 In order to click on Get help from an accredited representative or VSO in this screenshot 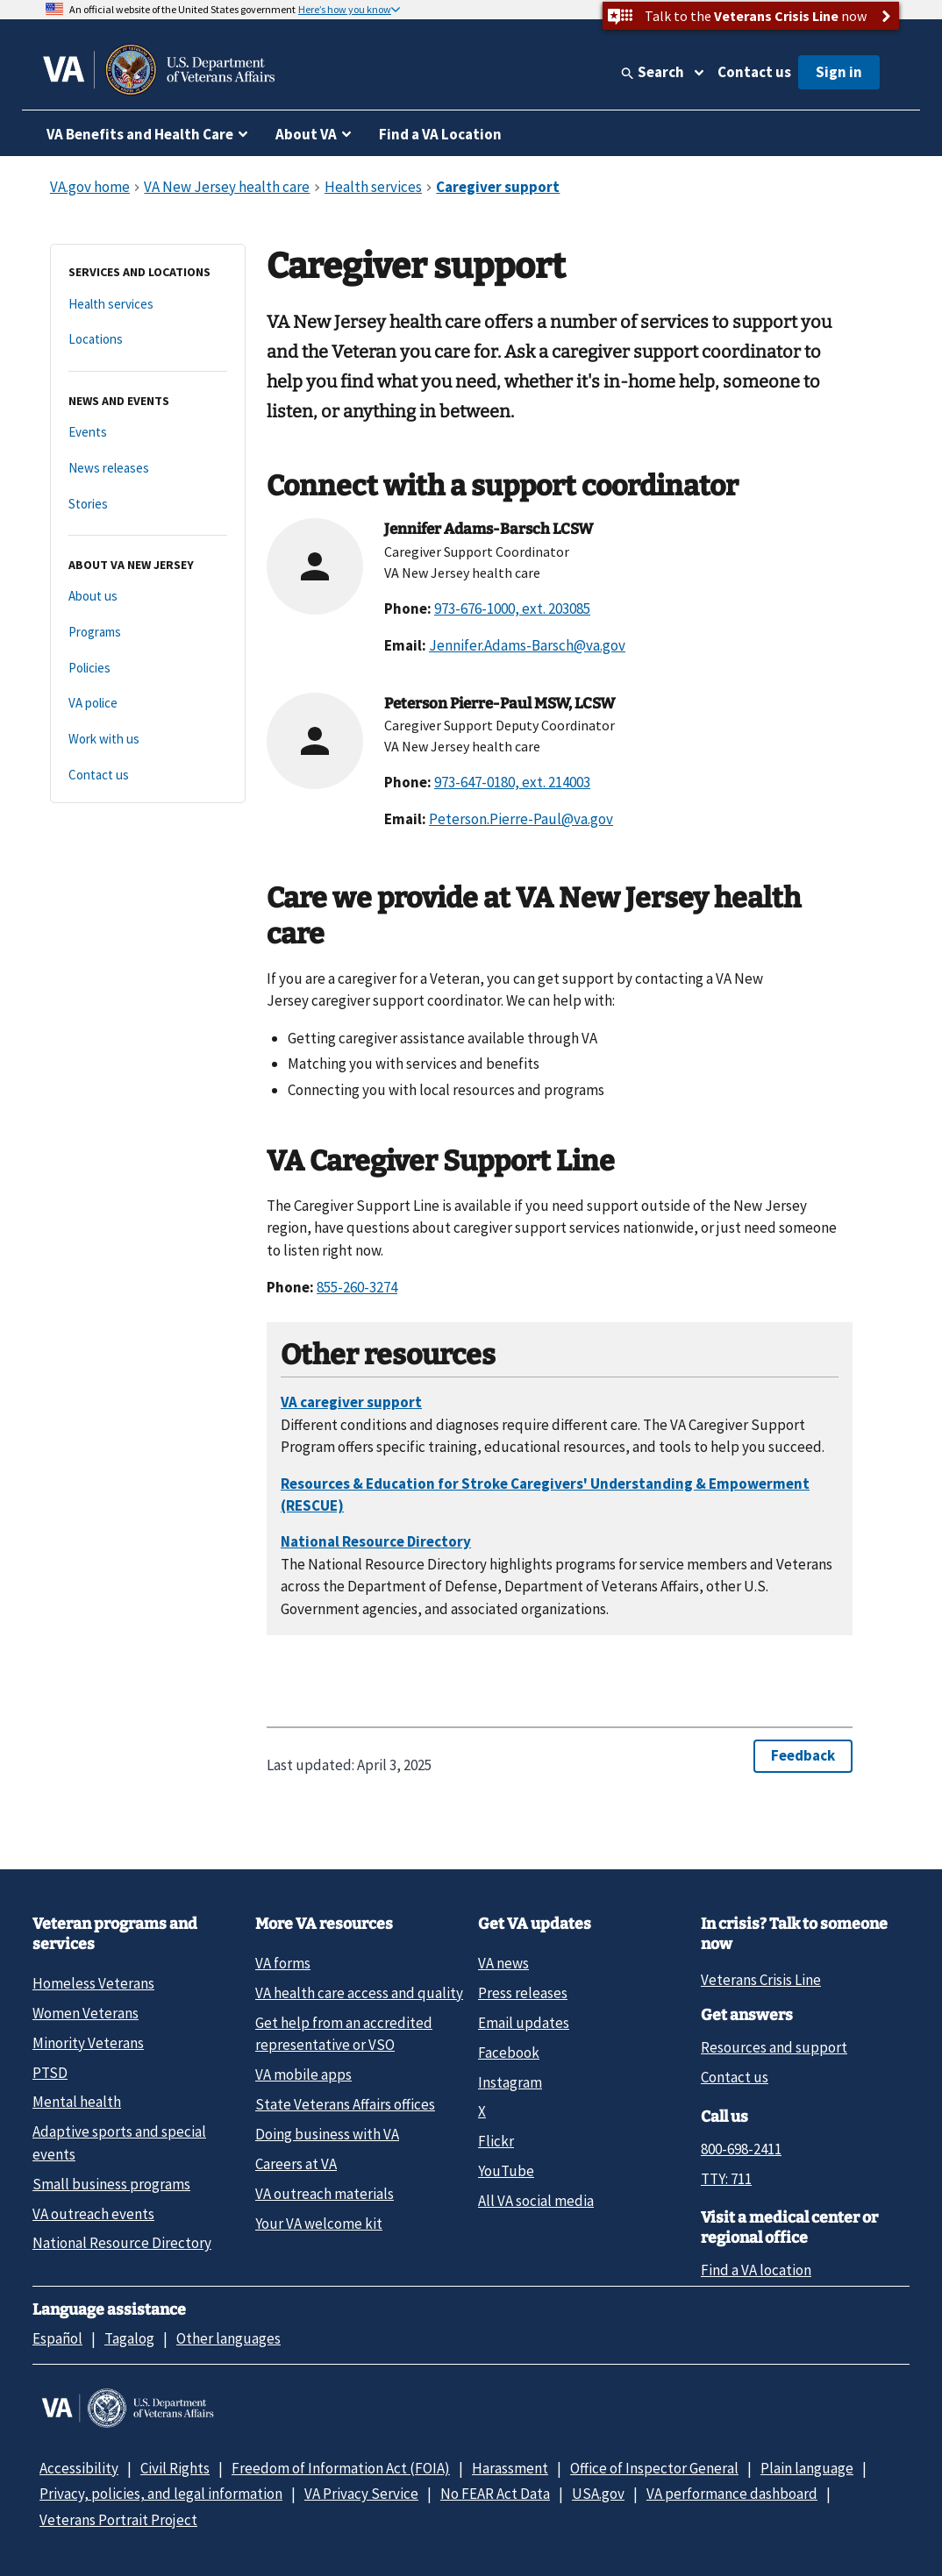, I will do `click(343, 2033)`.